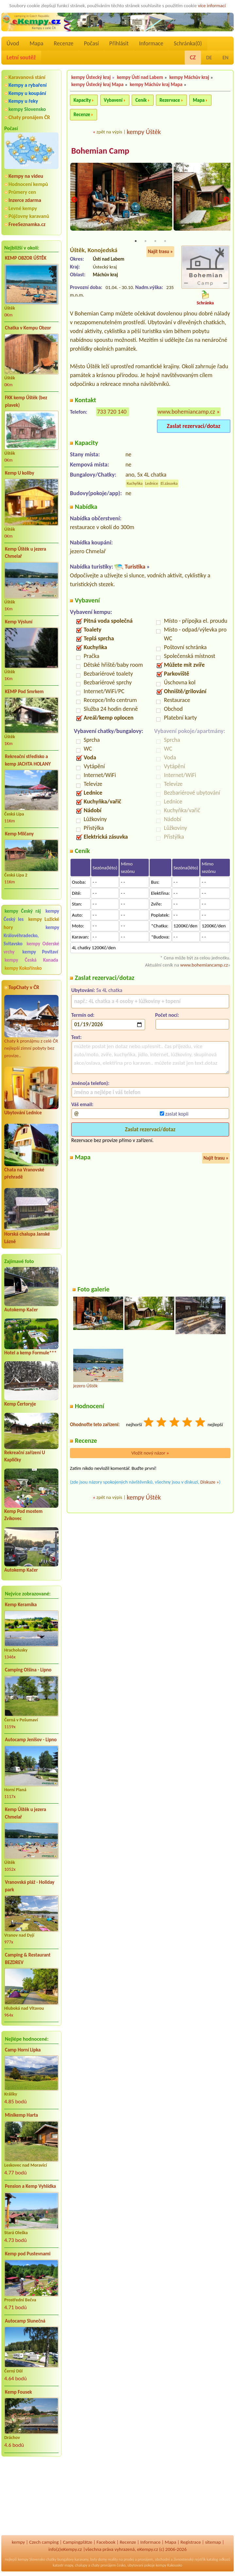  I want to click on katalog odkazů, so click(218, 2559).